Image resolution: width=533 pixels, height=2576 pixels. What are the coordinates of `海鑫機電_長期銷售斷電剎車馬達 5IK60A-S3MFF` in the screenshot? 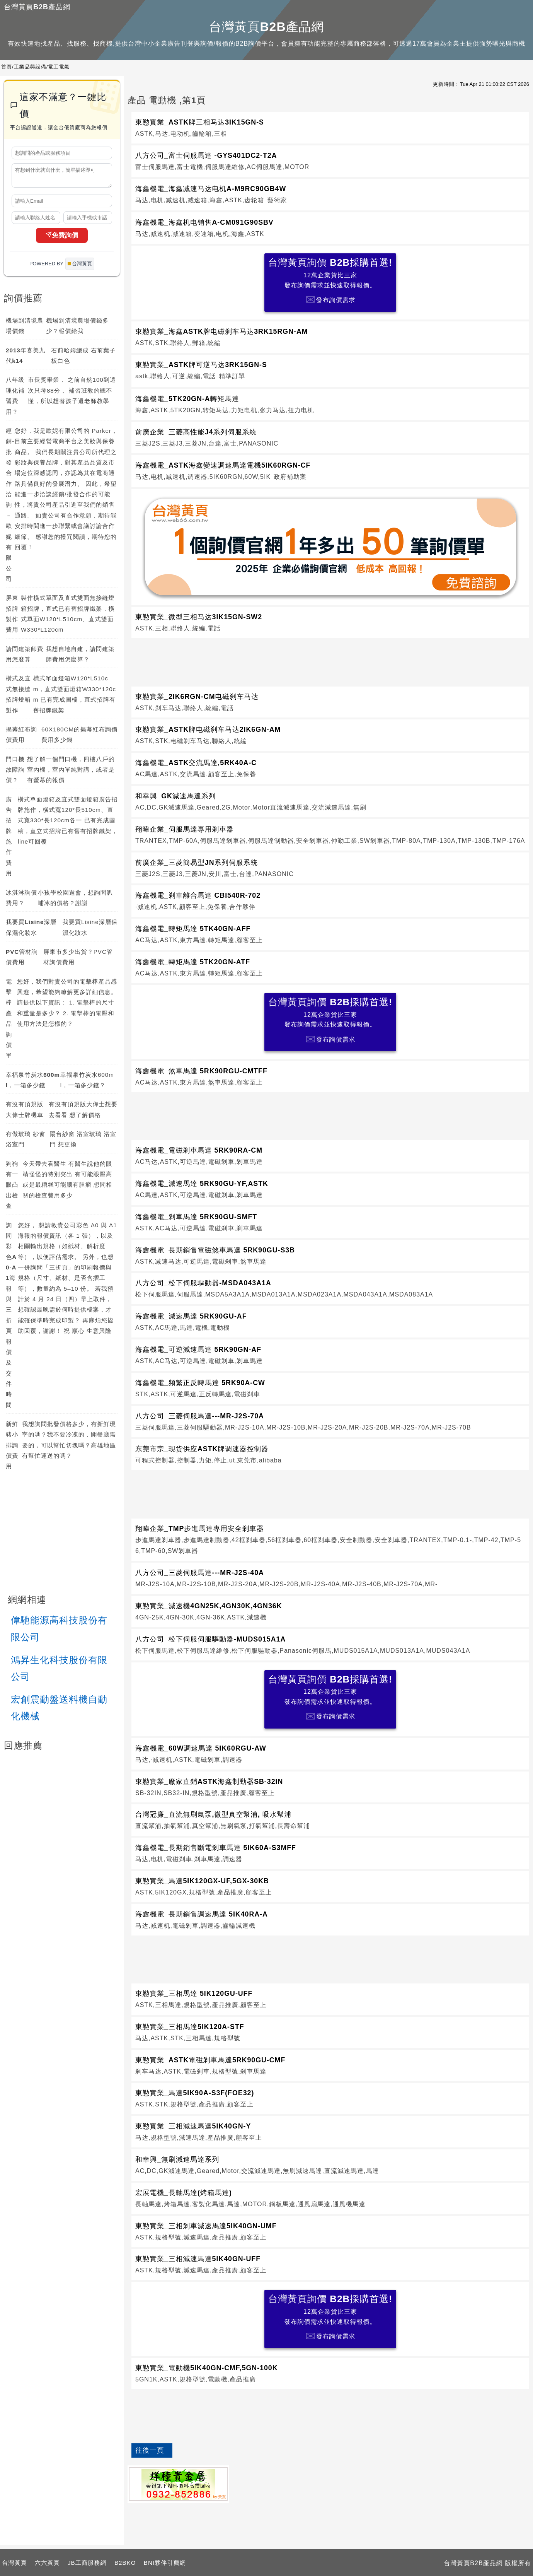 It's located at (215, 1848).